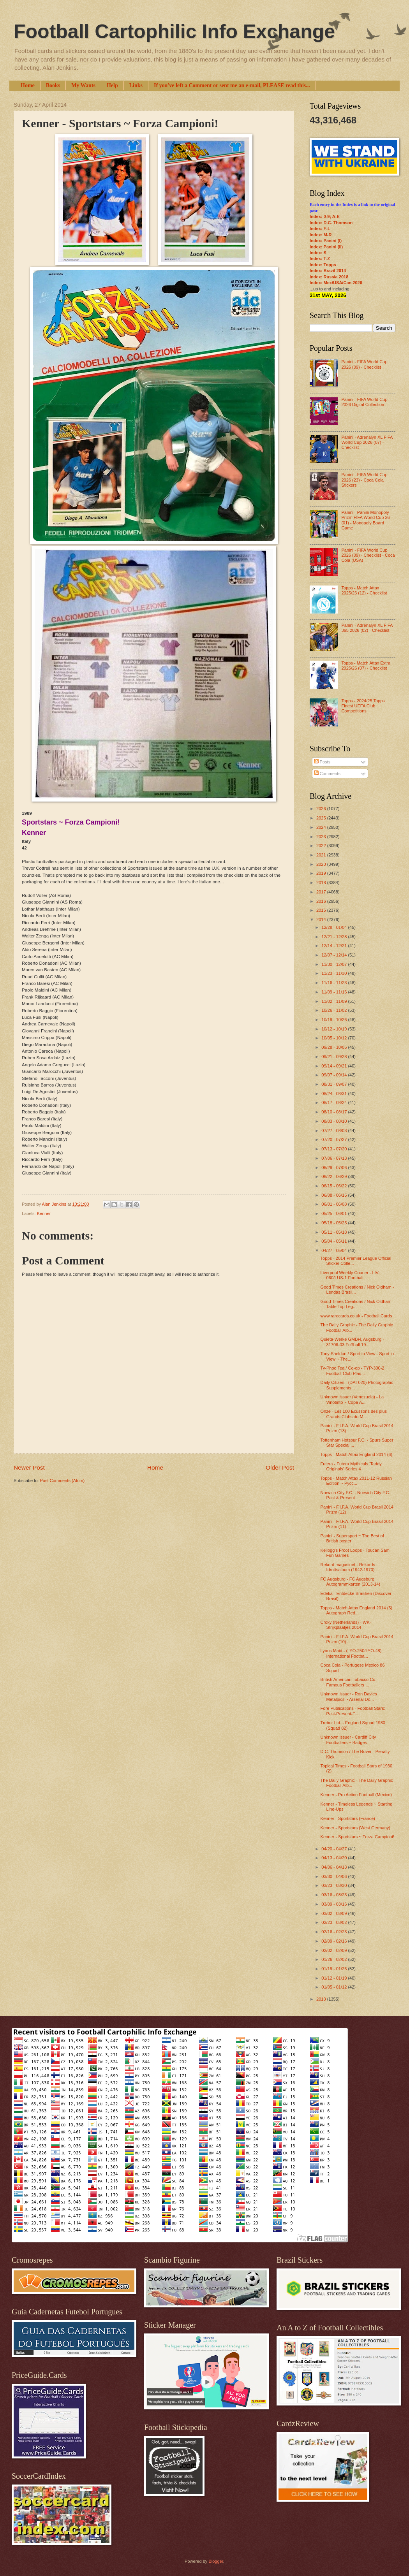  Describe the element at coordinates (334, 1250) in the screenshot. I see `04/27 - 05/04` at that location.